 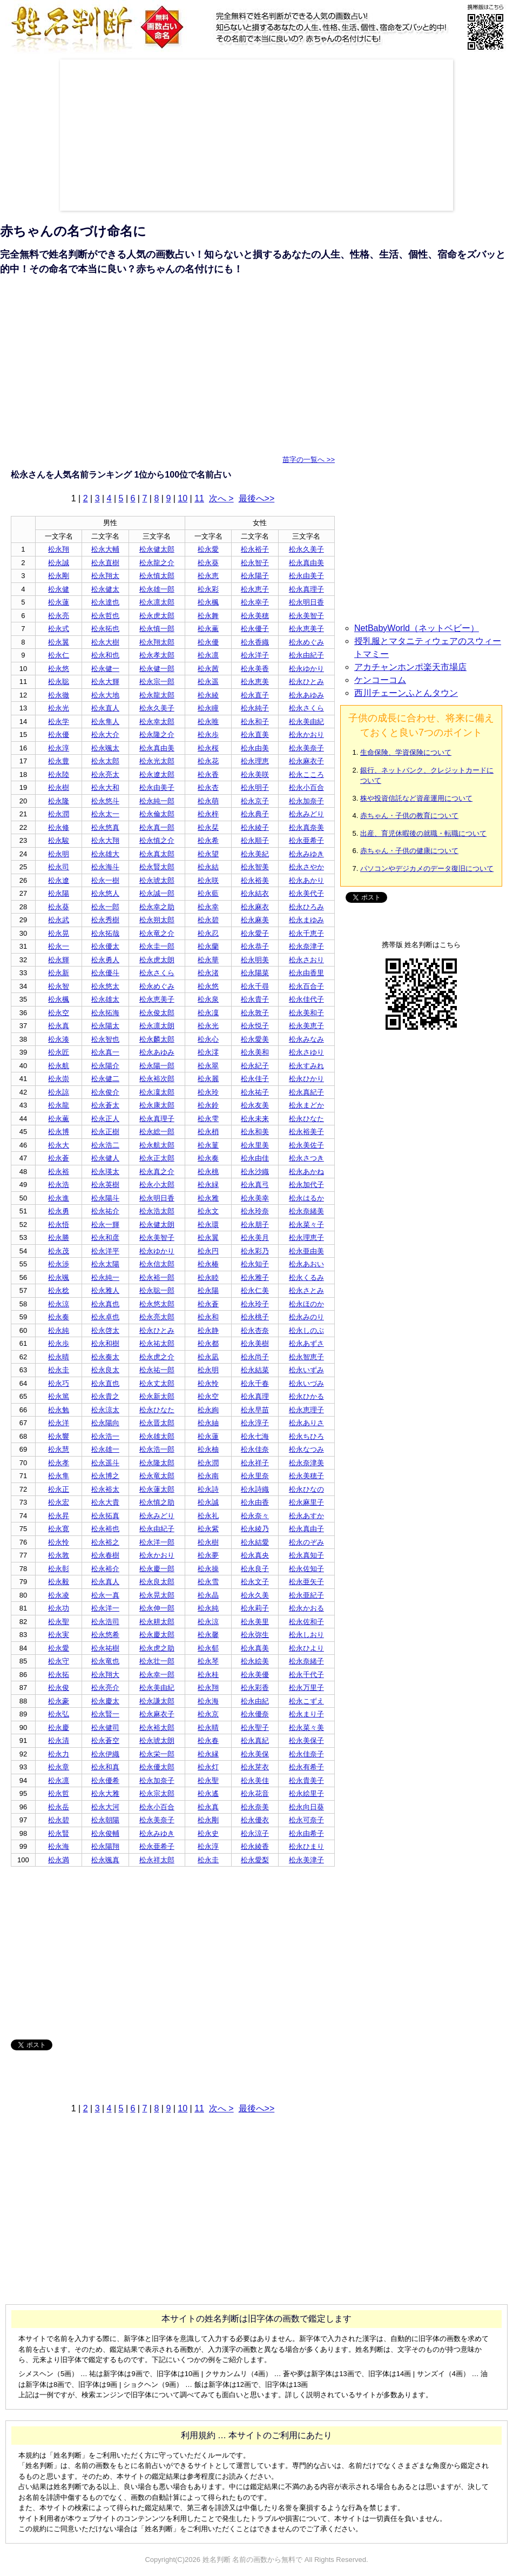 What do you see at coordinates (105, 1211) in the screenshot?
I see `松永祐介` at bounding box center [105, 1211].